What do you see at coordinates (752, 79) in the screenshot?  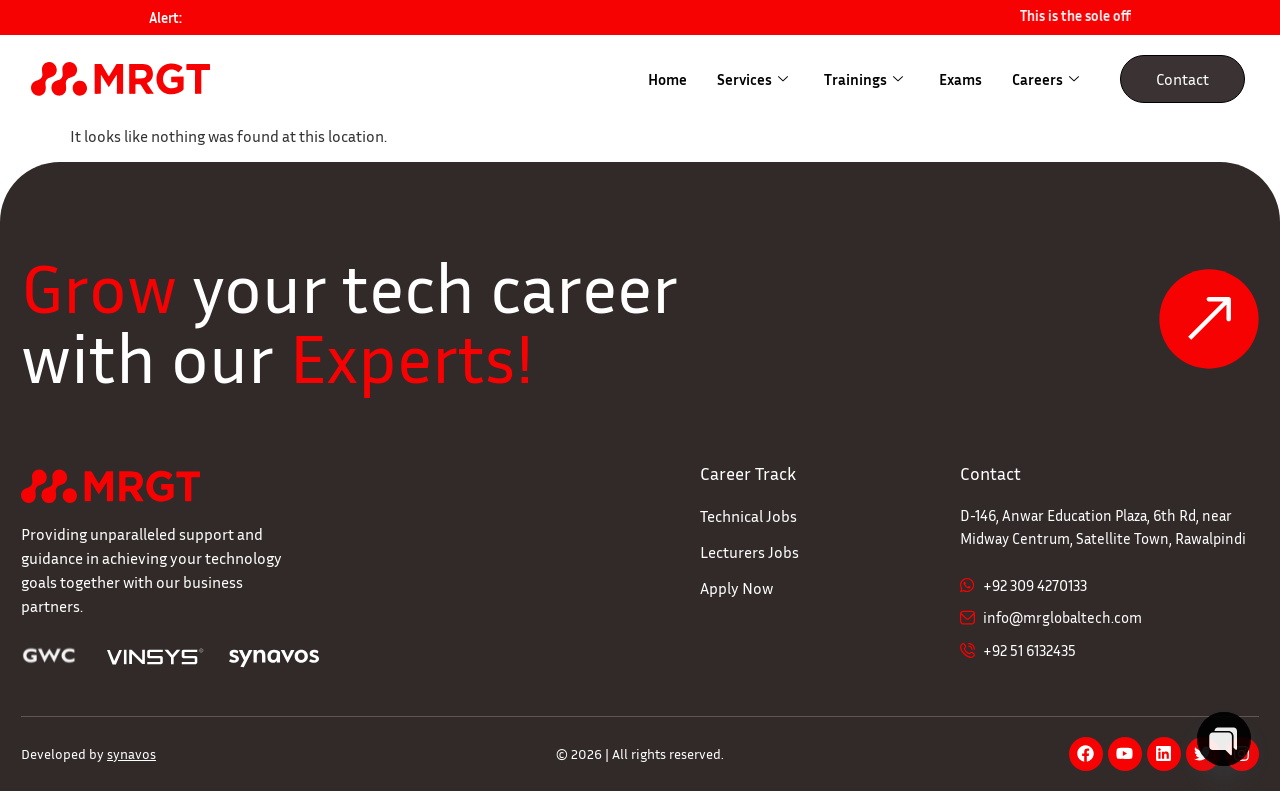 I see `Services` at bounding box center [752, 79].